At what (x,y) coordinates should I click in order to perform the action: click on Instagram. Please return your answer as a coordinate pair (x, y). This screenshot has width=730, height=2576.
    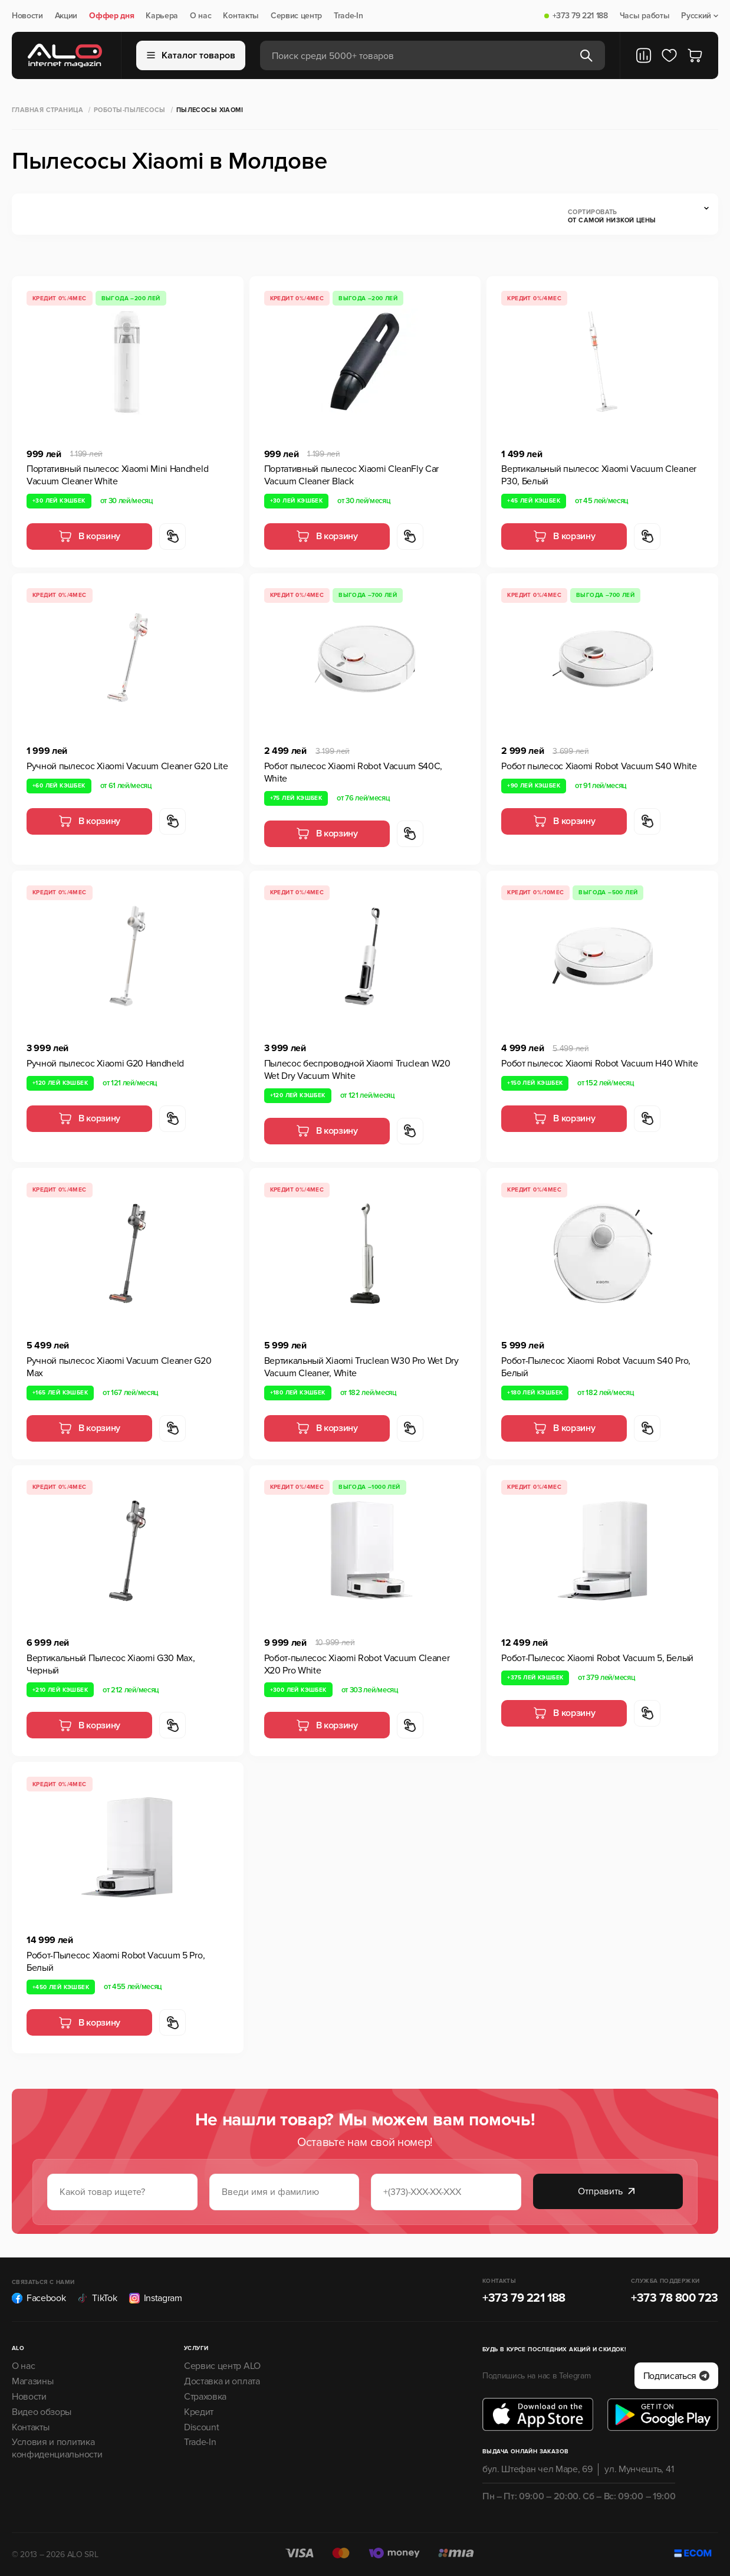
    Looking at the image, I should click on (155, 2298).